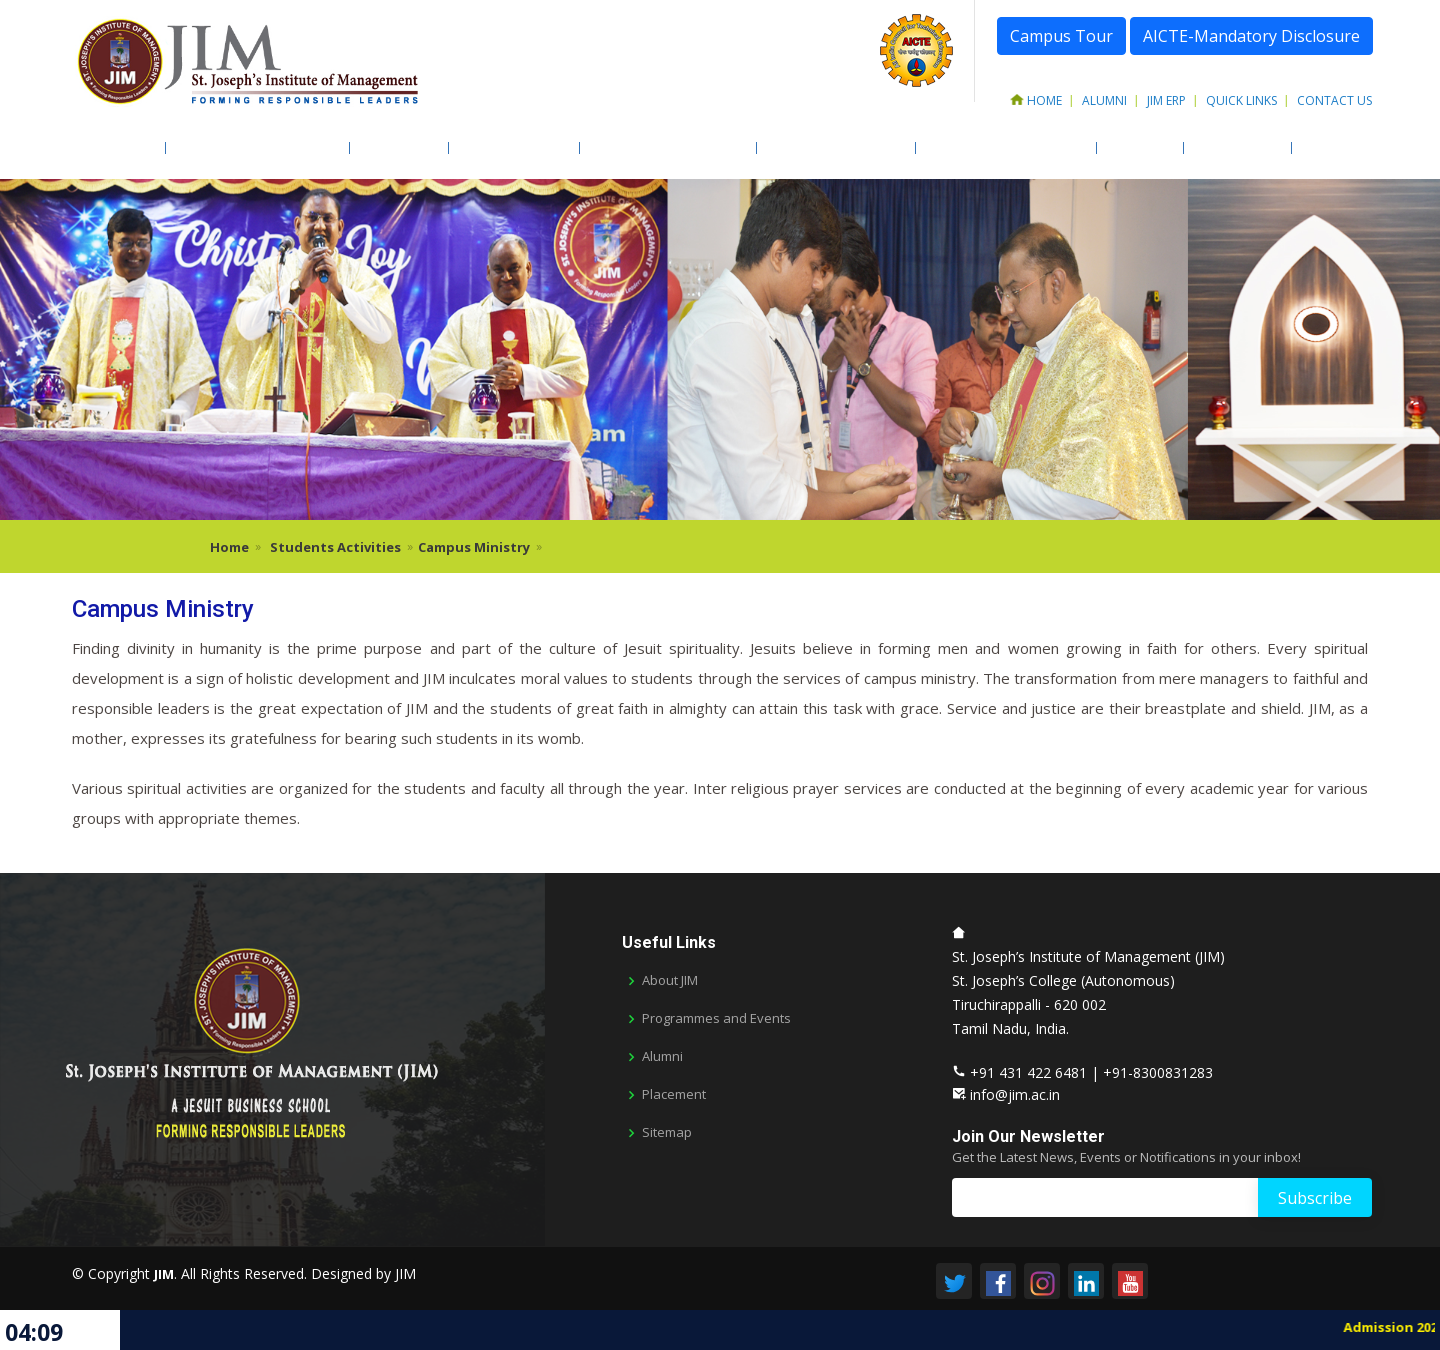 Image resolution: width=1440 pixels, height=1350 pixels. What do you see at coordinates (674, 1094) in the screenshot?
I see `Placement` at bounding box center [674, 1094].